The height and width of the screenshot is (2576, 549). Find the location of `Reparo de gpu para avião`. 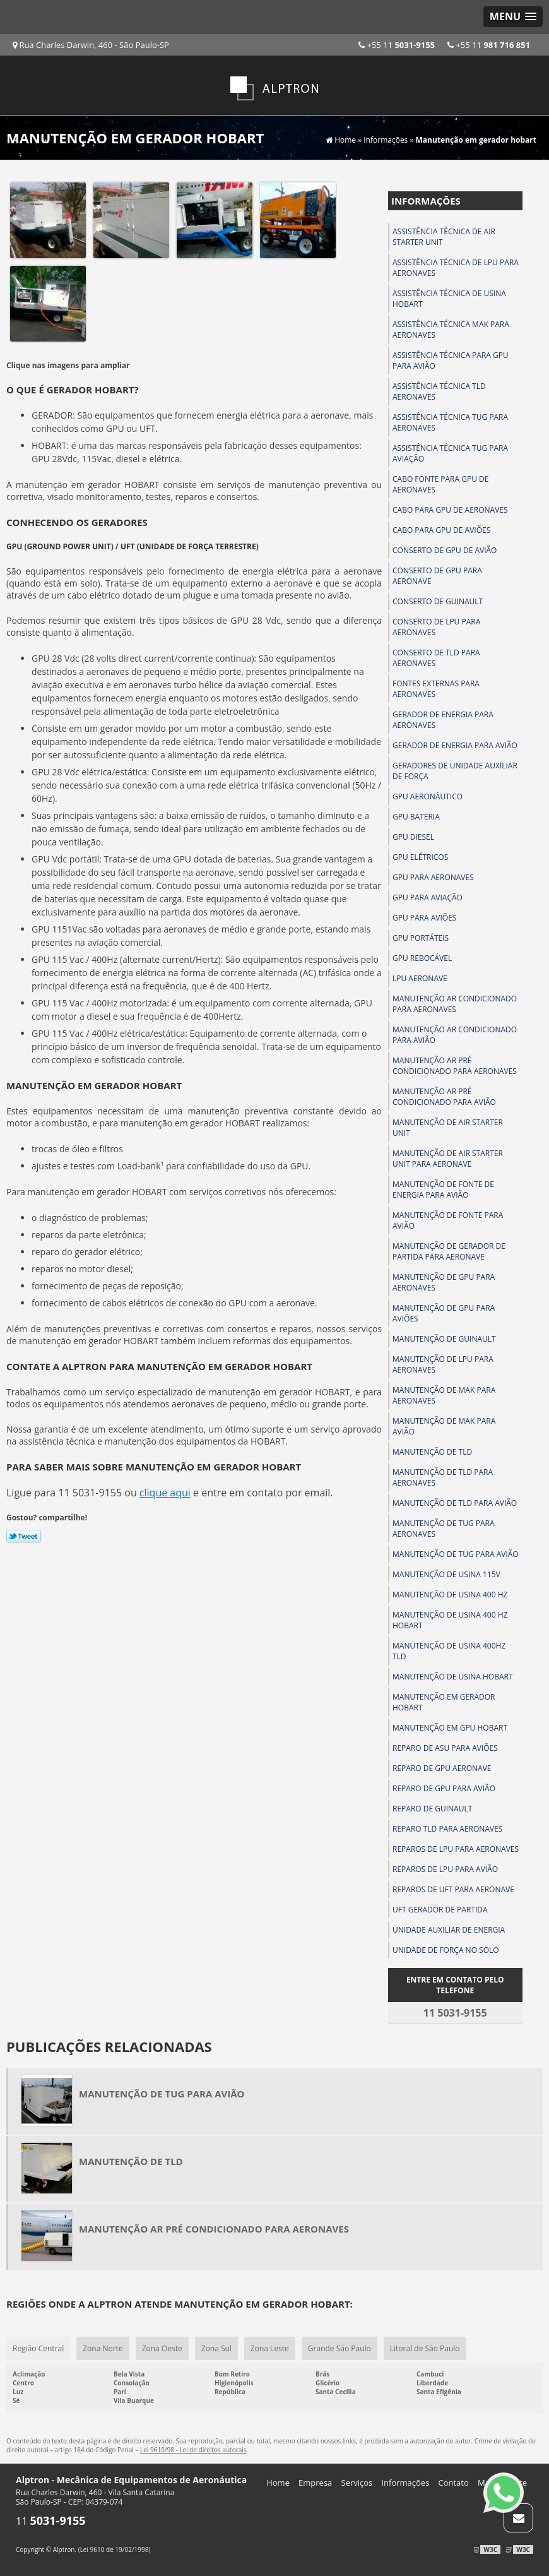

Reparo de gpu para avião is located at coordinates (444, 1788).